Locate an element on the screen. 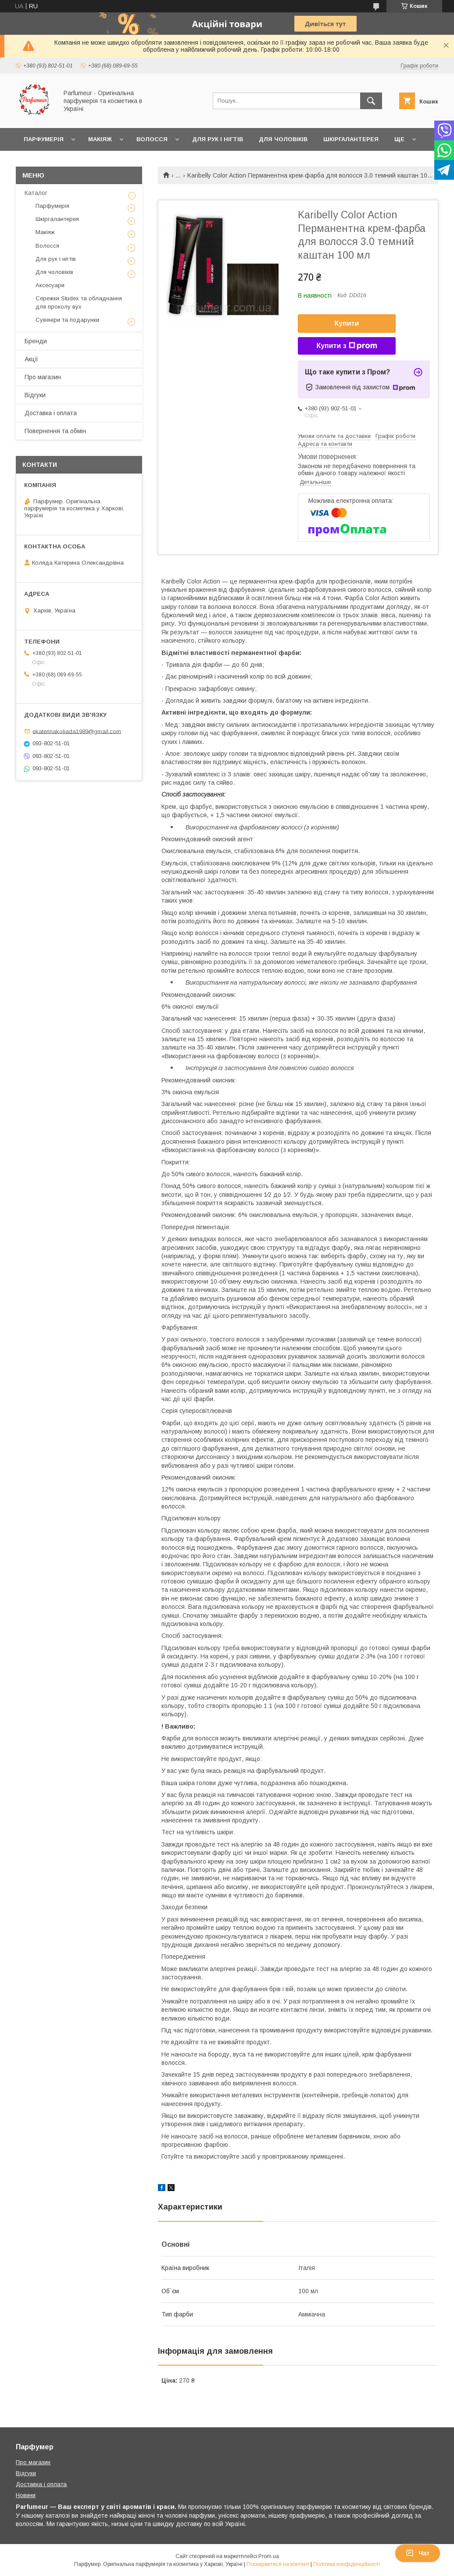  Ще is located at coordinates (399, 139).